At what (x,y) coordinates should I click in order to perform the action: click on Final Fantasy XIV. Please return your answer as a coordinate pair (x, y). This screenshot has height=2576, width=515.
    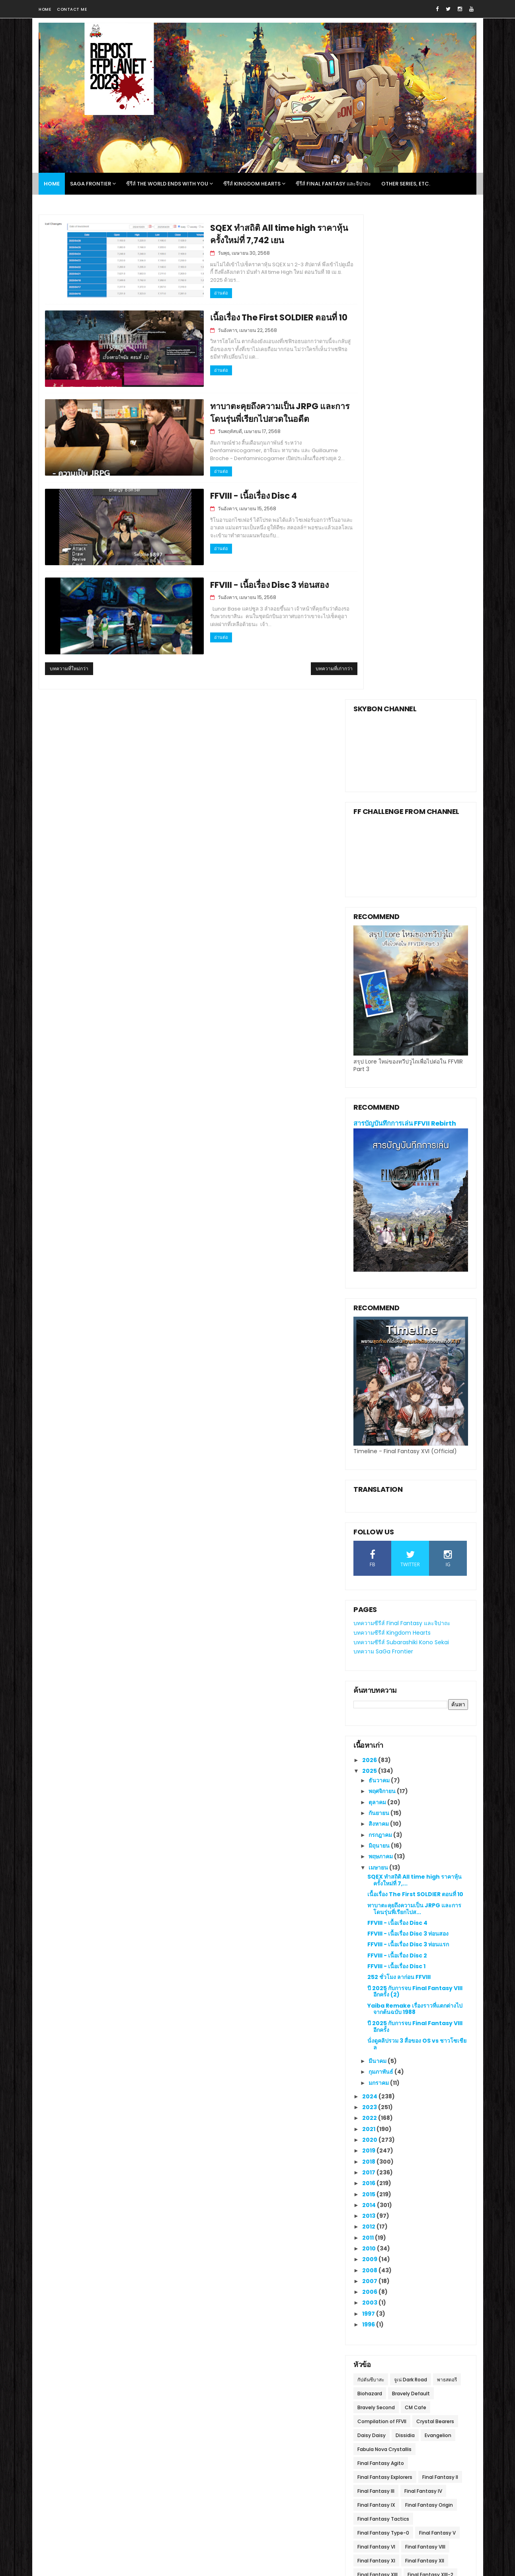
    Looking at the image, I should click on (377, 2099).